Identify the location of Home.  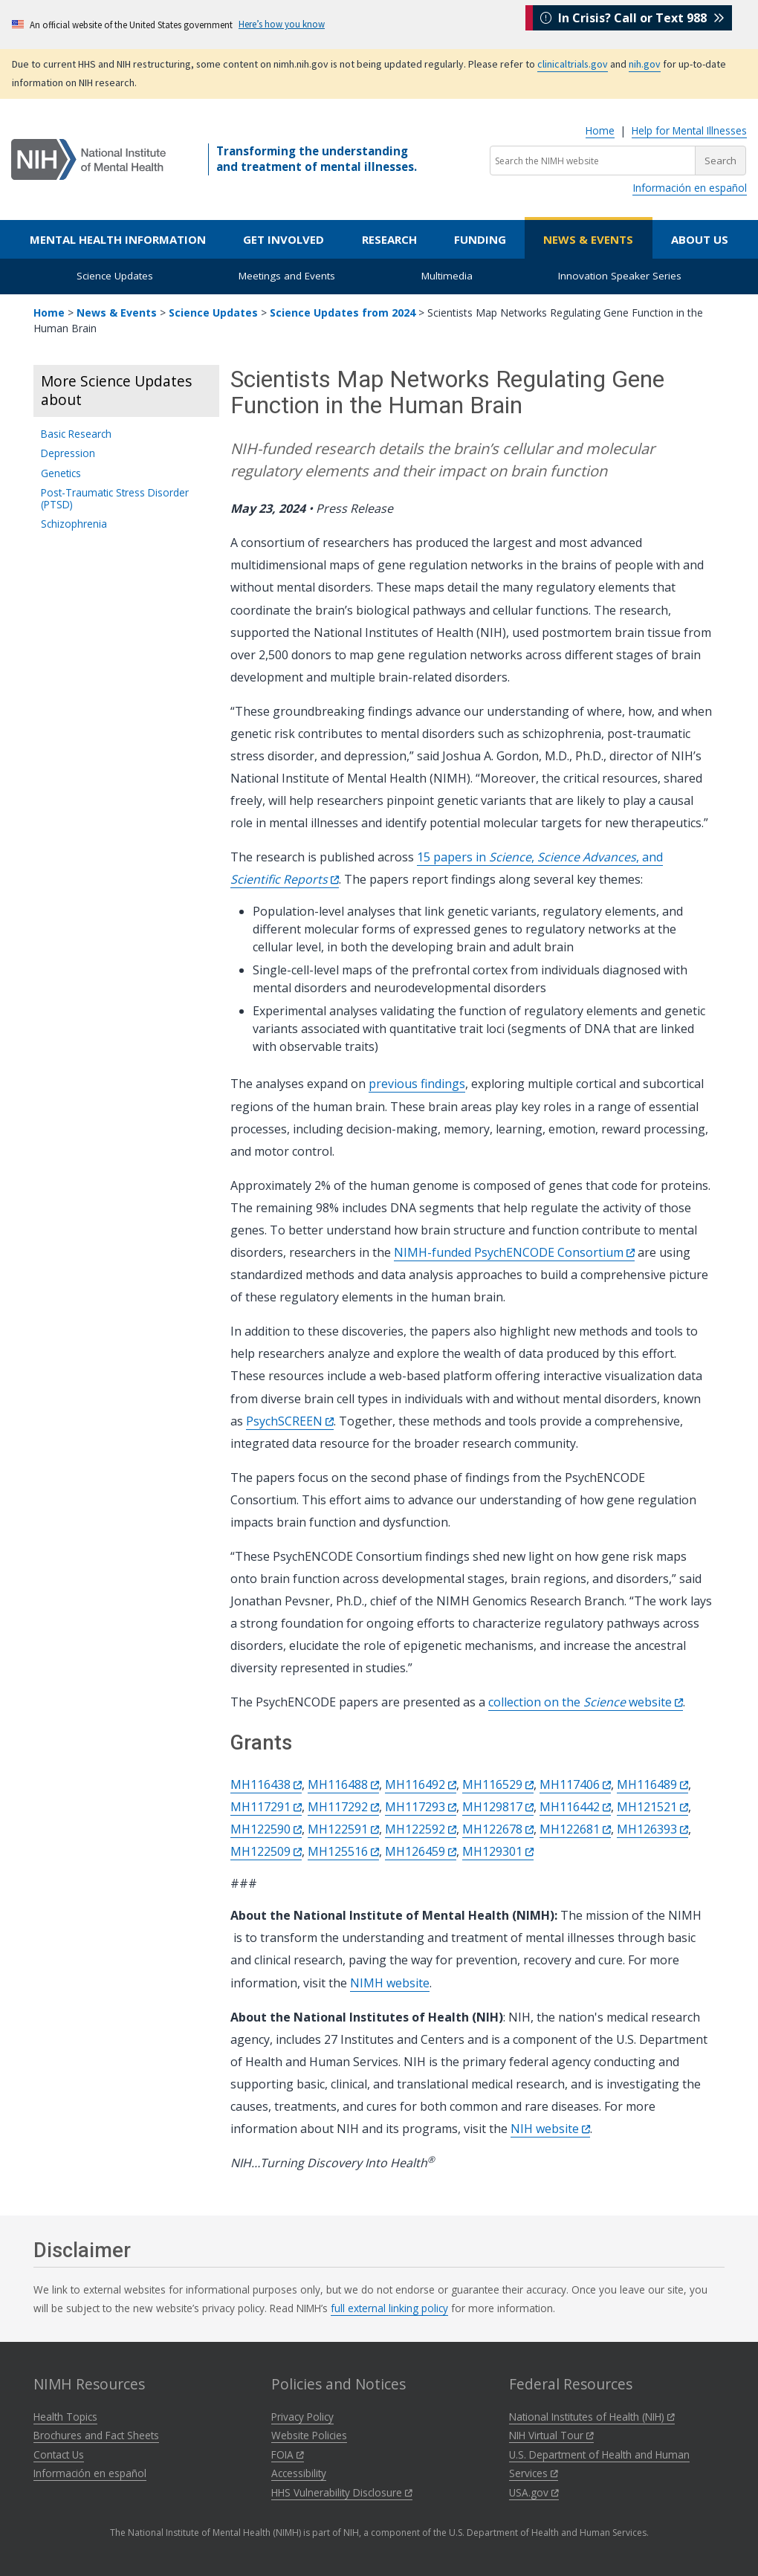
(600, 130).